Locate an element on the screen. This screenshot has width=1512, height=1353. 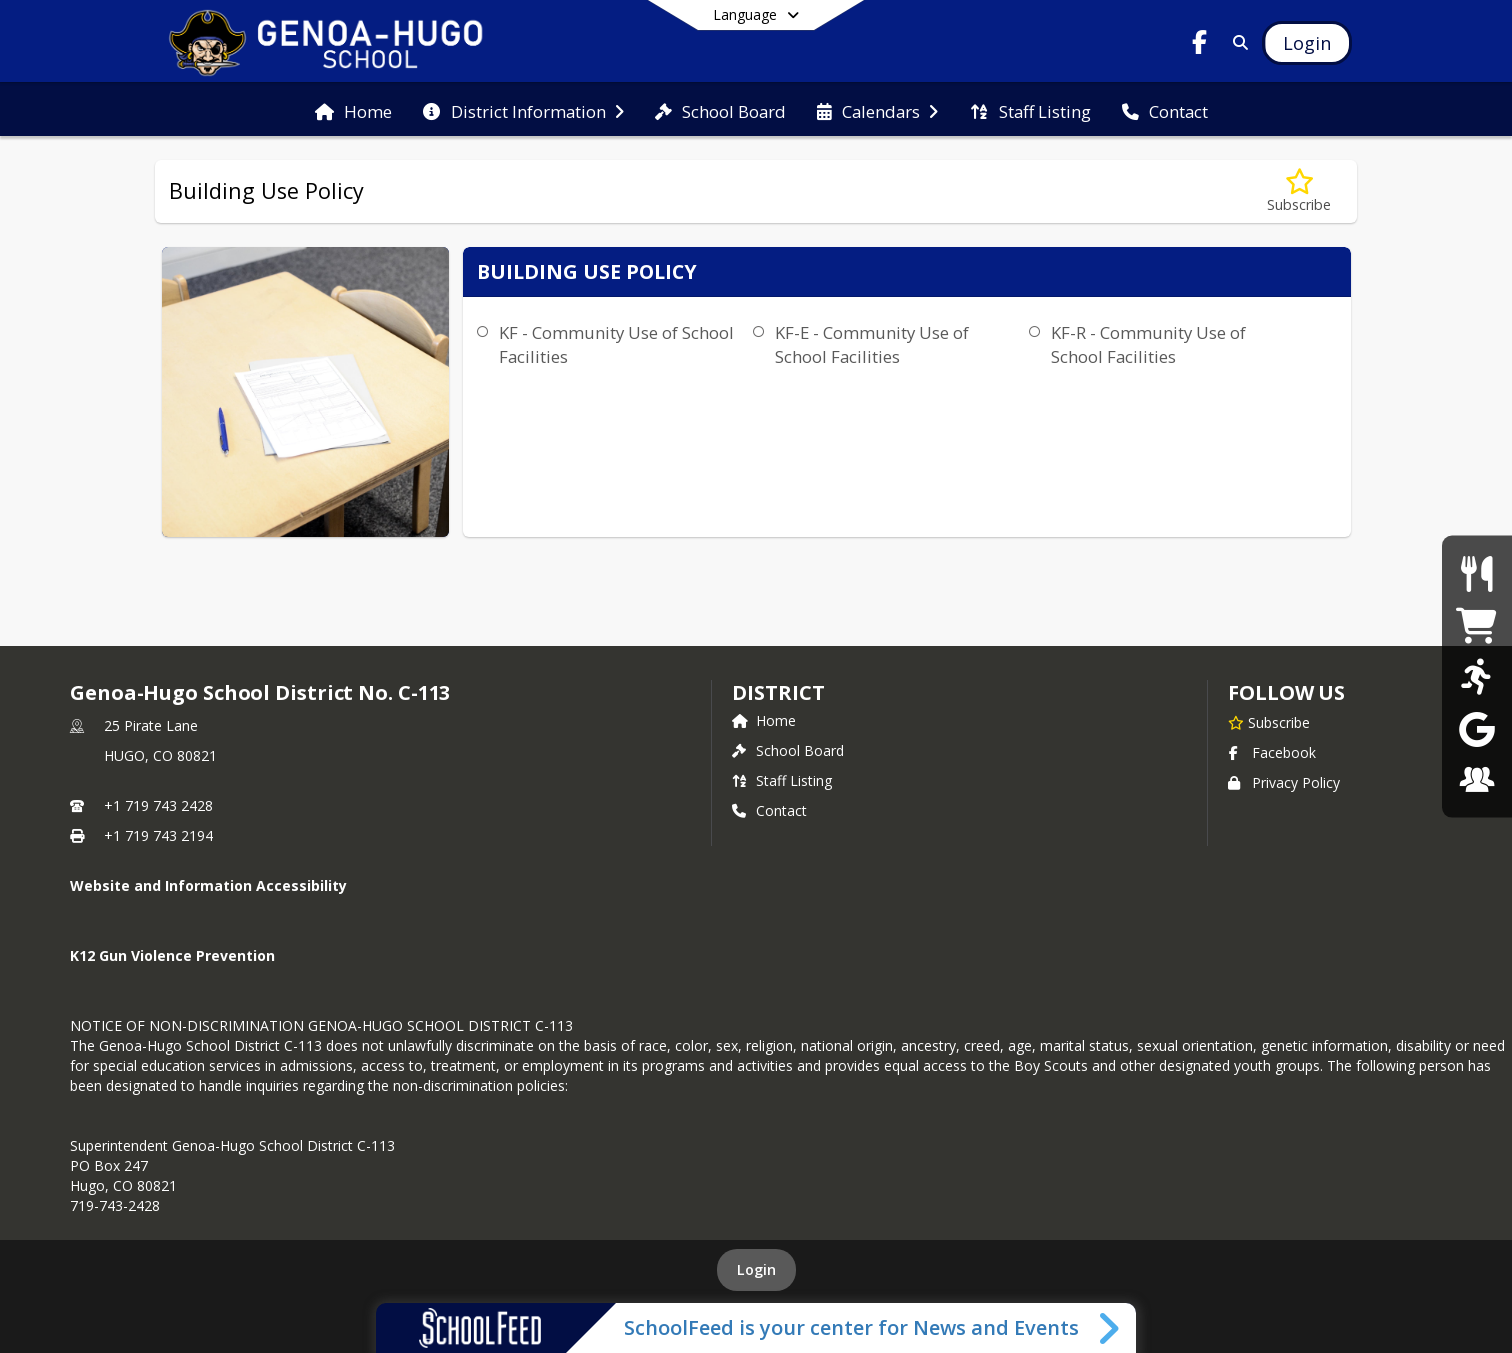
Staff Listing is located at coordinates (782, 780).